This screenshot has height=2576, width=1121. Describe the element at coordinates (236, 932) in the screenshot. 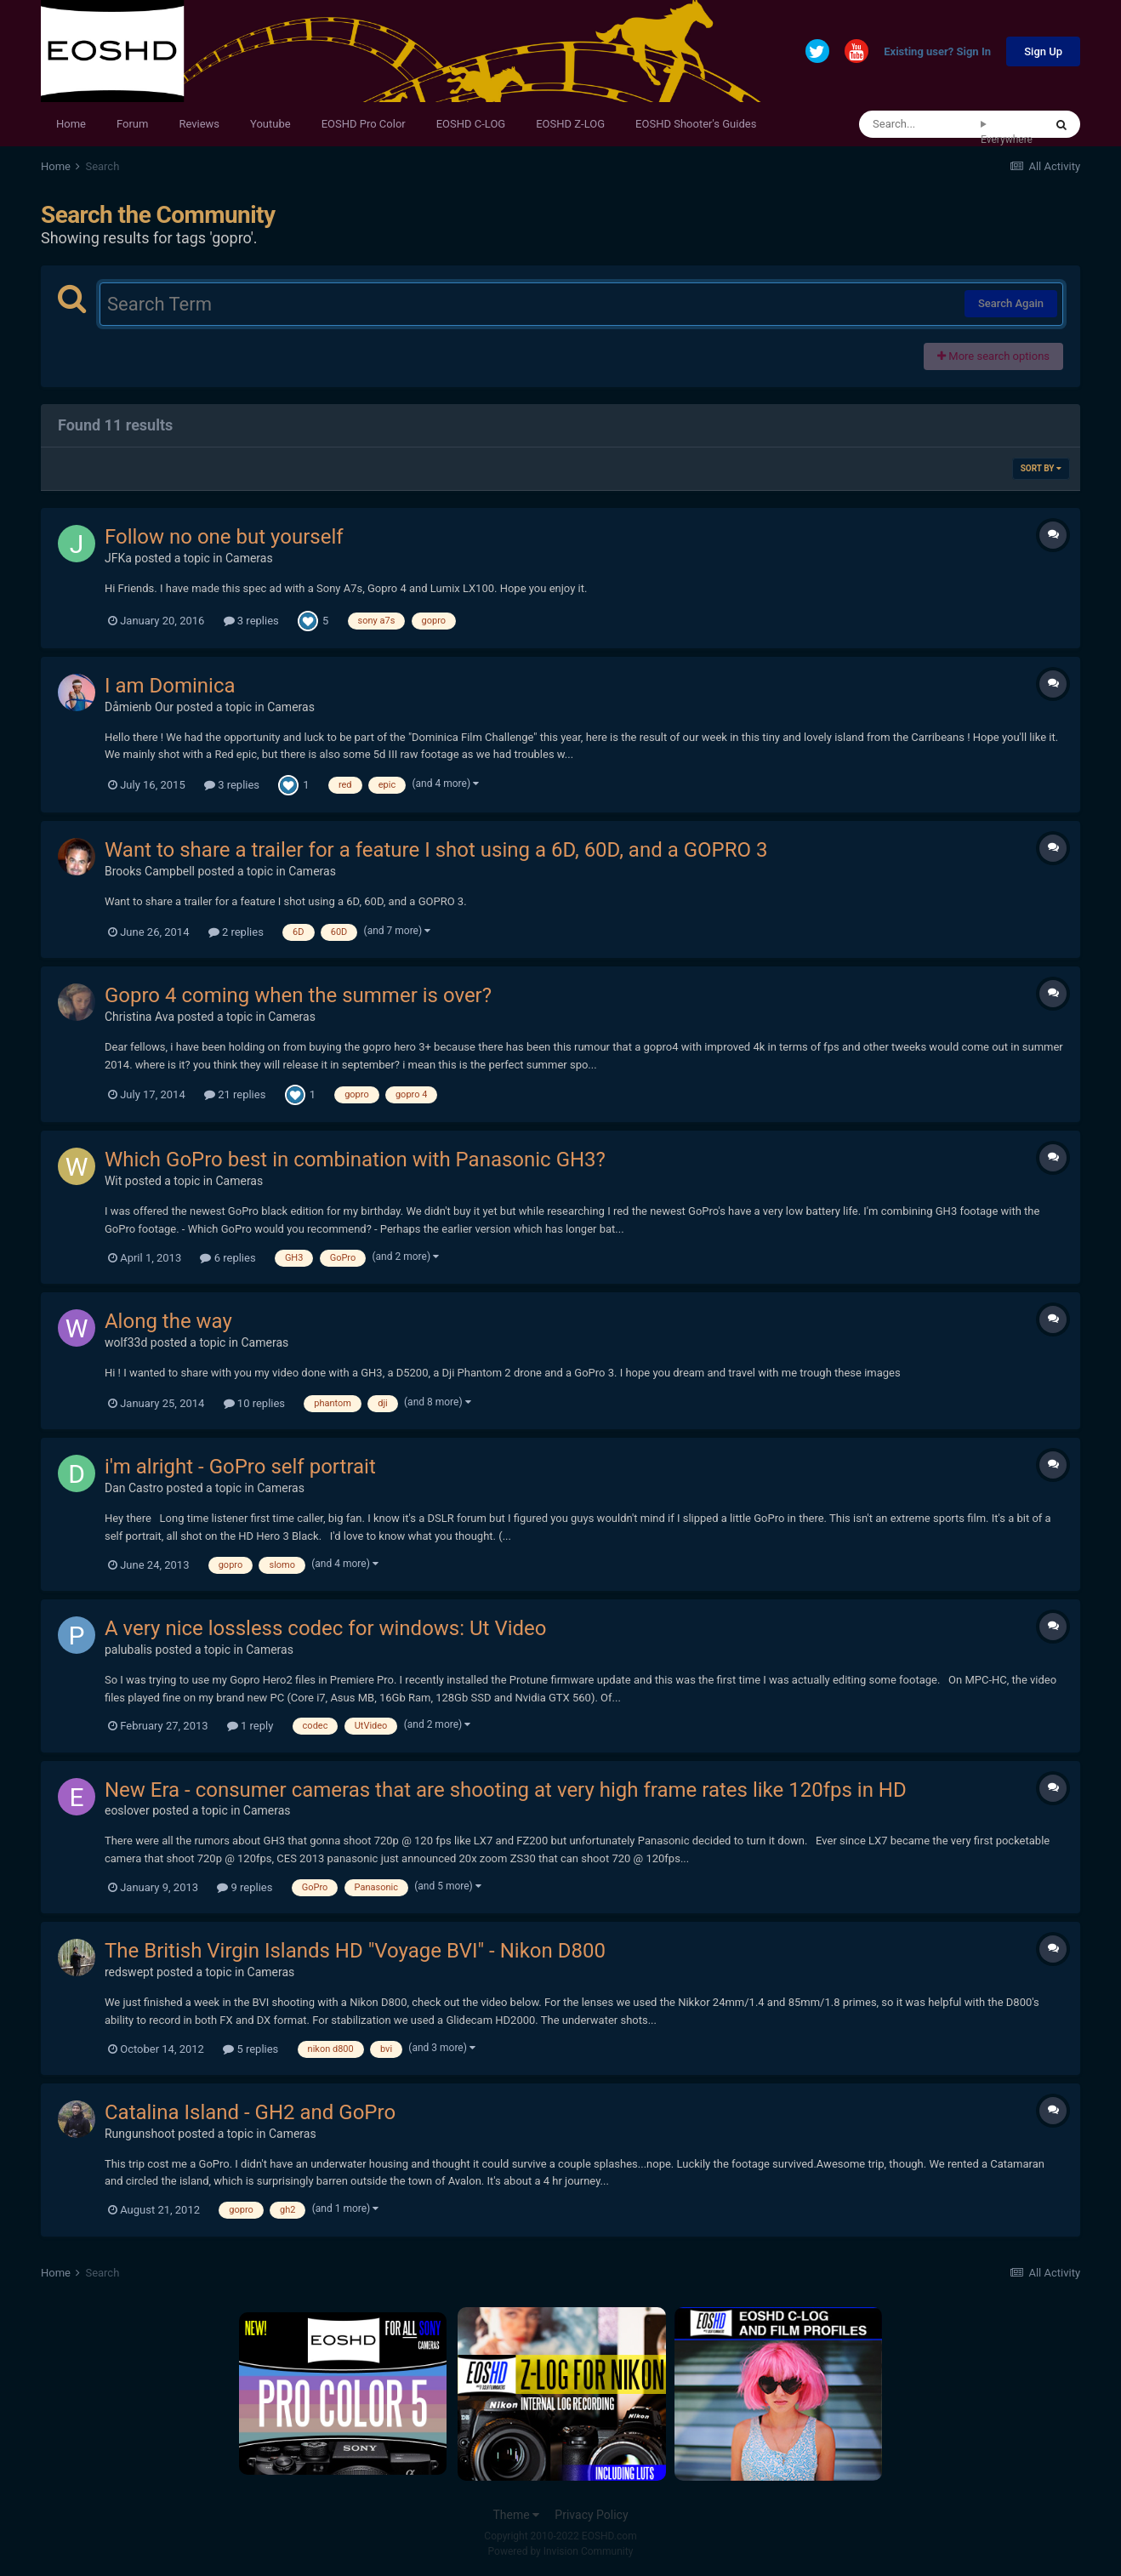

I see `2 replies` at that location.